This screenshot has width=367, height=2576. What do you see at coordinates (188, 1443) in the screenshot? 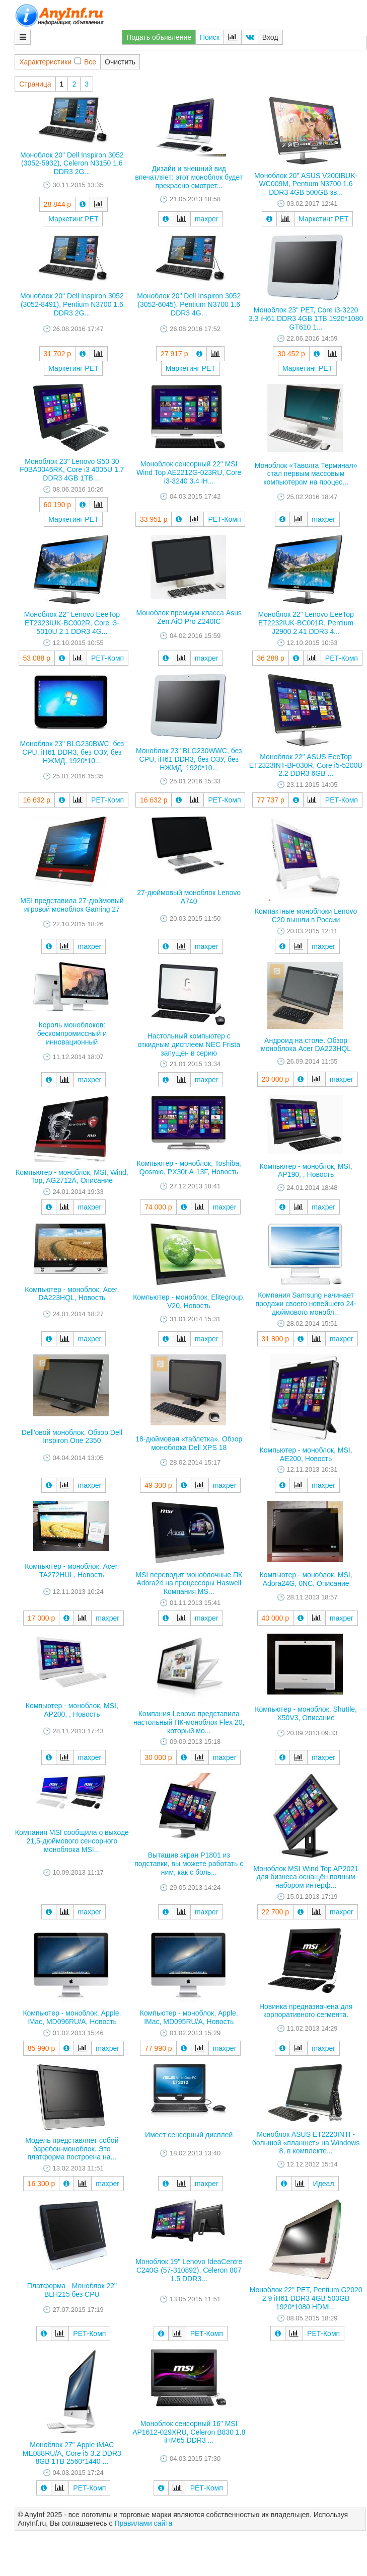
I see `18-дюймовая «таблетка». Обзор моноблока Dell XPS 18` at bounding box center [188, 1443].